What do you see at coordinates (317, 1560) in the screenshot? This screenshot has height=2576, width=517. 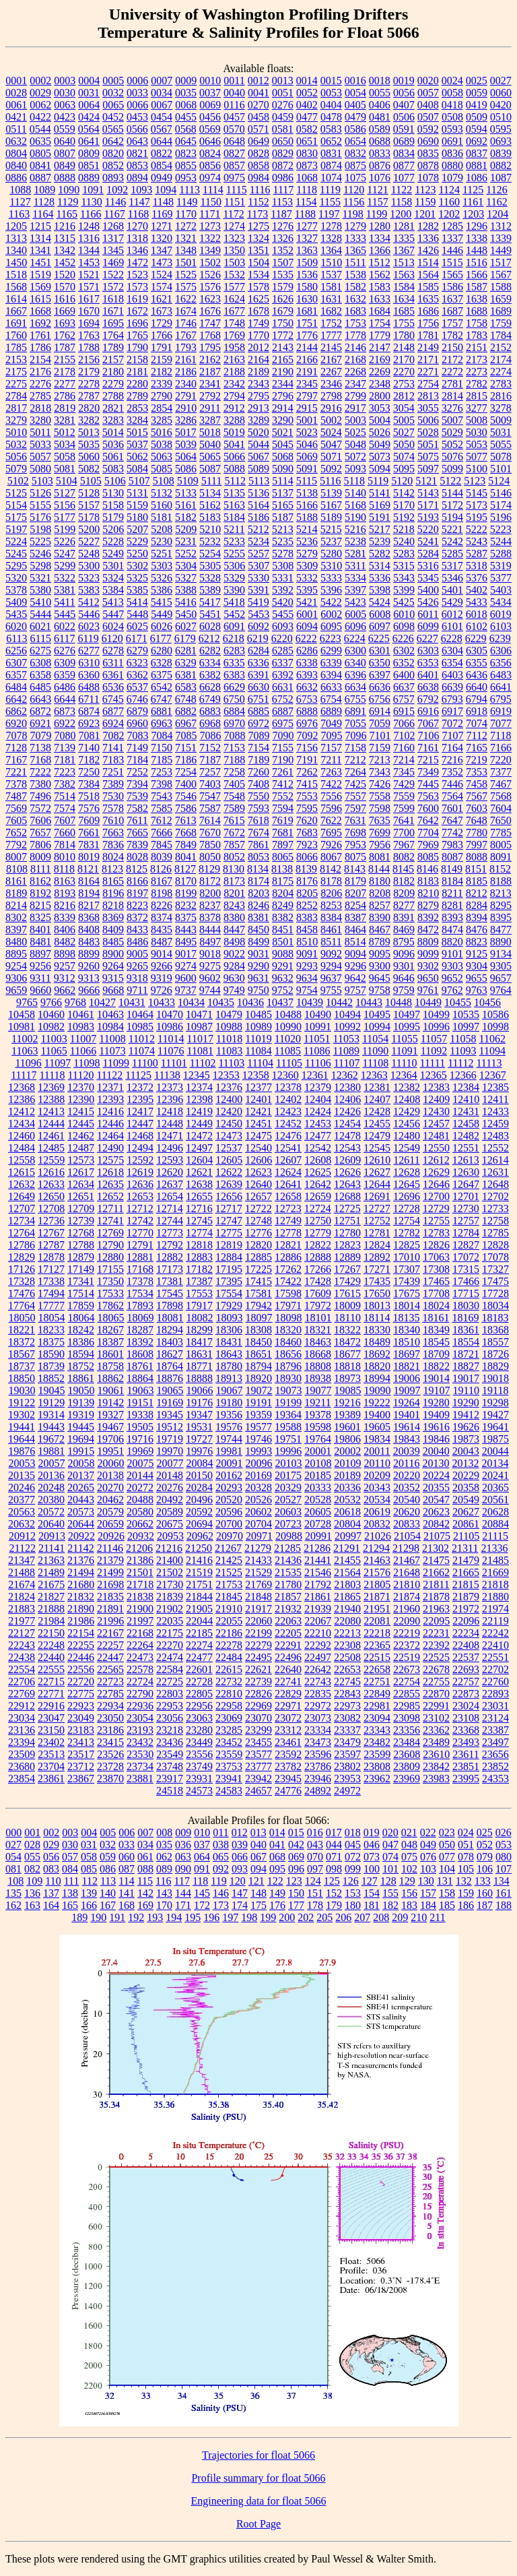 I see `21441` at bounding box center [317, 1560].